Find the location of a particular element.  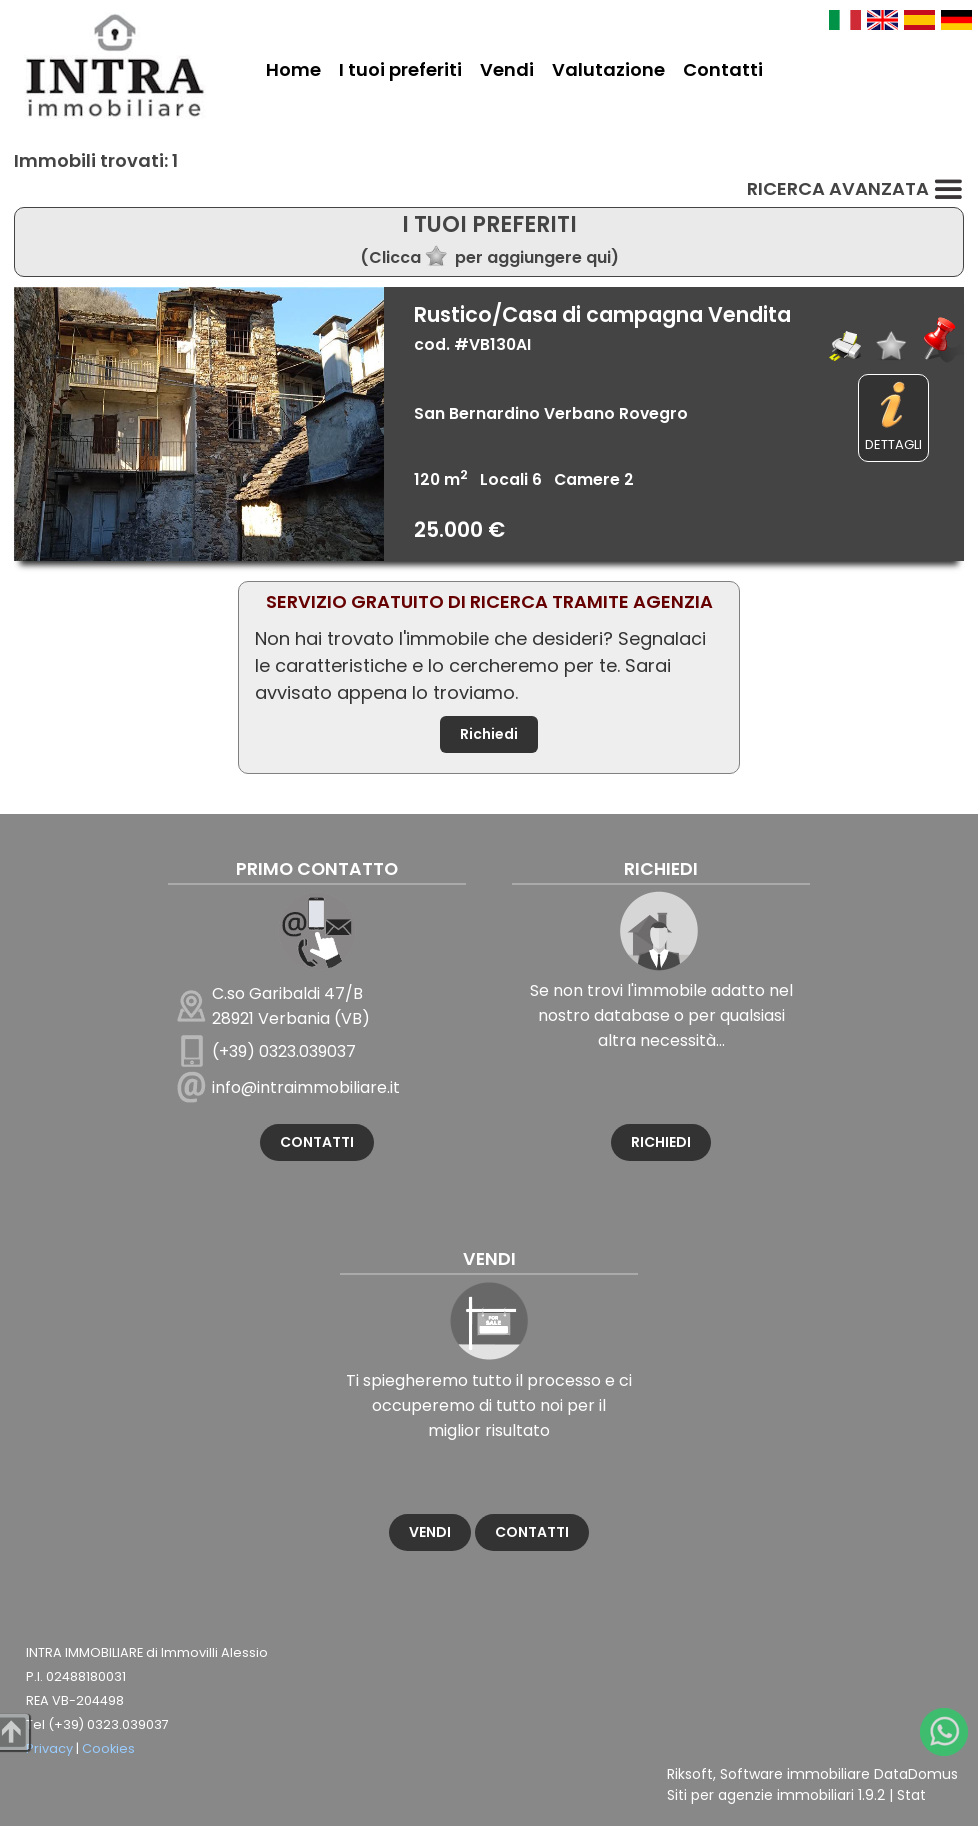

Contatti is located at coordinates (723, 69).